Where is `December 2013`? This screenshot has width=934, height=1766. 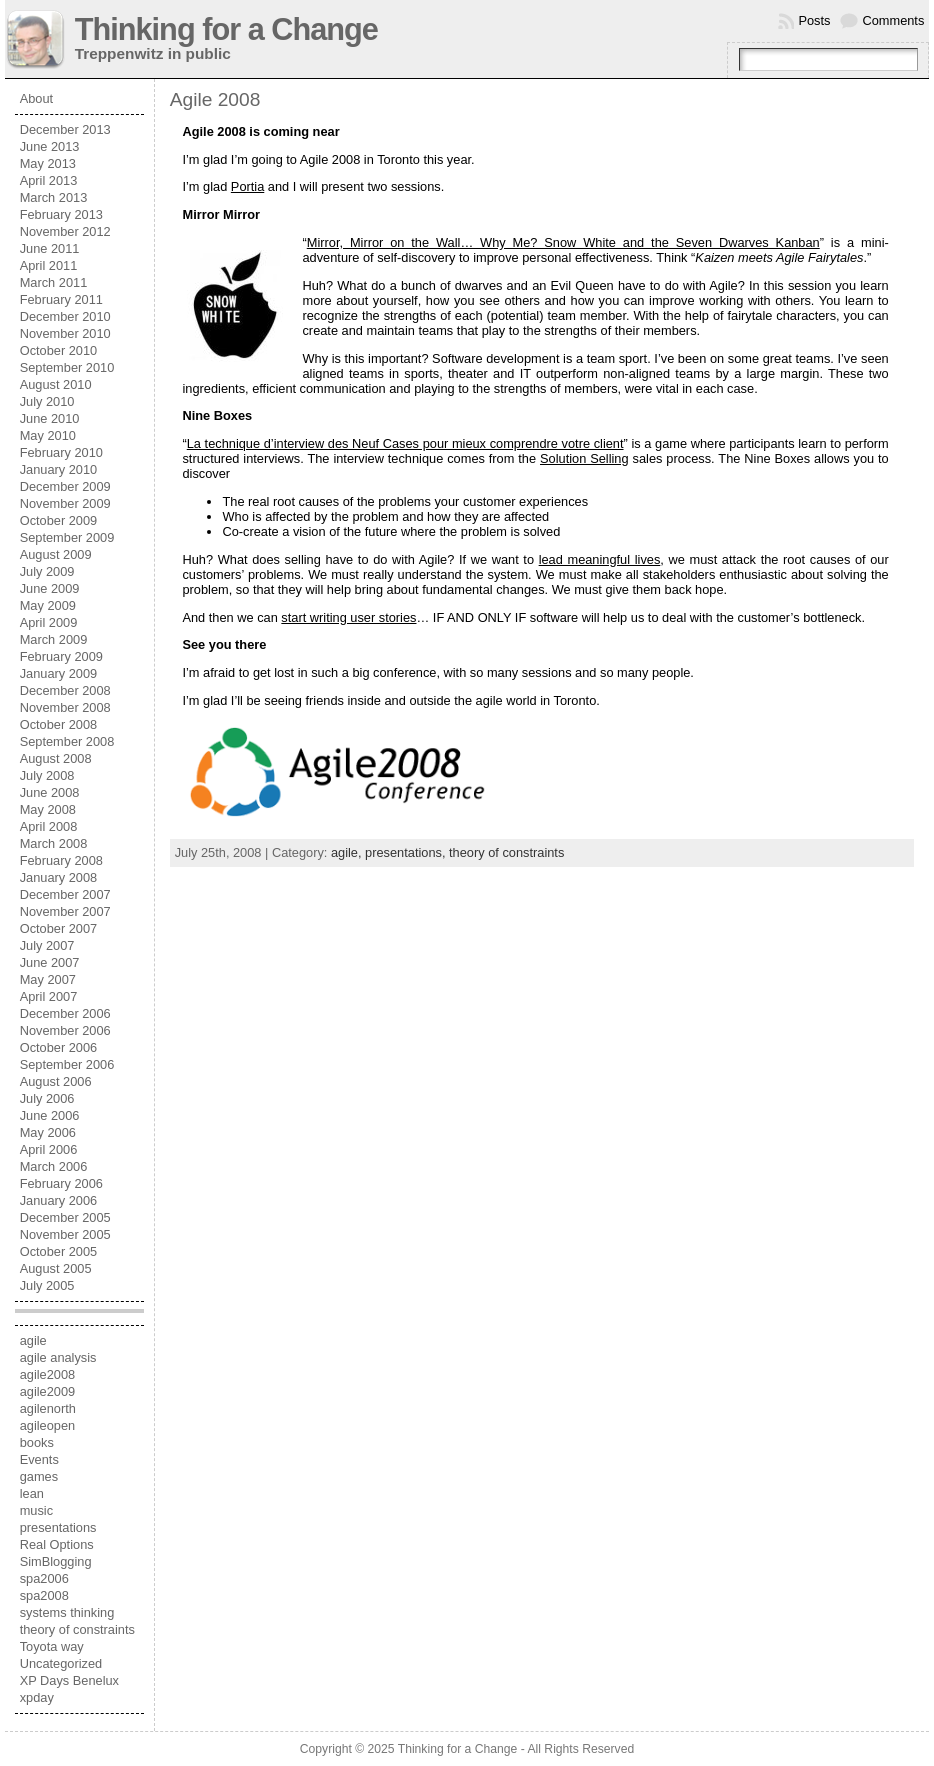
December 2013 is located at coordinates (65, 129).